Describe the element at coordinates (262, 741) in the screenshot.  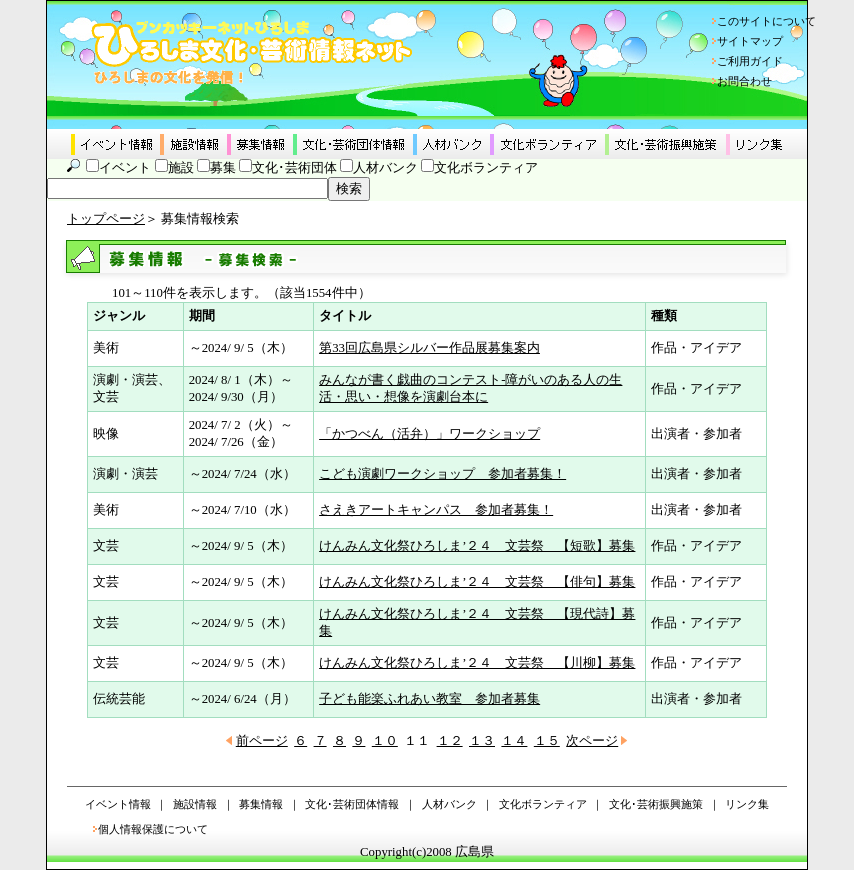
I see `前ページ` at that location.